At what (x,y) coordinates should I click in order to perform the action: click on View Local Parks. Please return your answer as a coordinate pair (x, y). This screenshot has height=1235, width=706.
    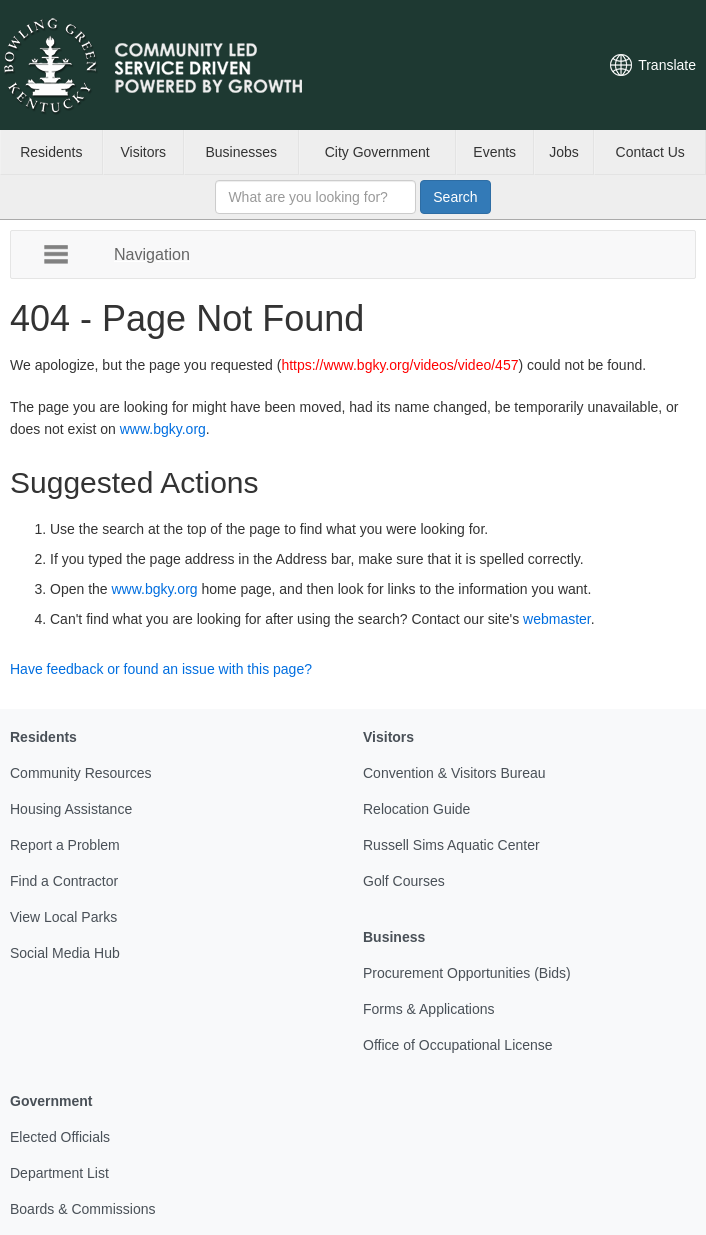
    Looking at the image, I should click on (63, 917).